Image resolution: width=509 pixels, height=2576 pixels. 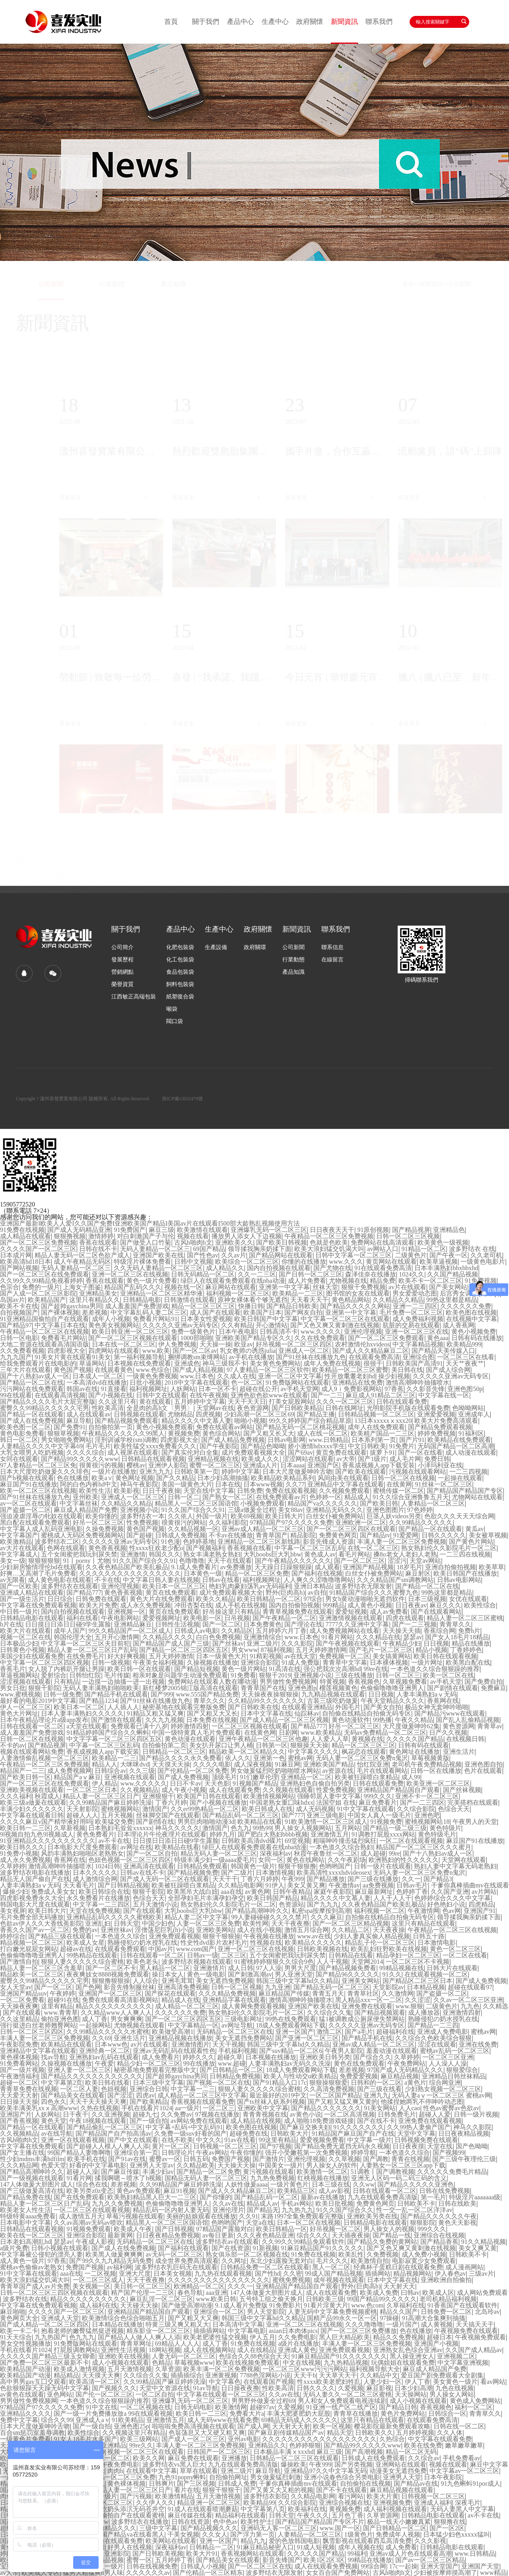 What do you see at coordinates (221, 1936) in the screenshot?
I see `狠狠干狠狠操` at bounding box center [221, 1936].